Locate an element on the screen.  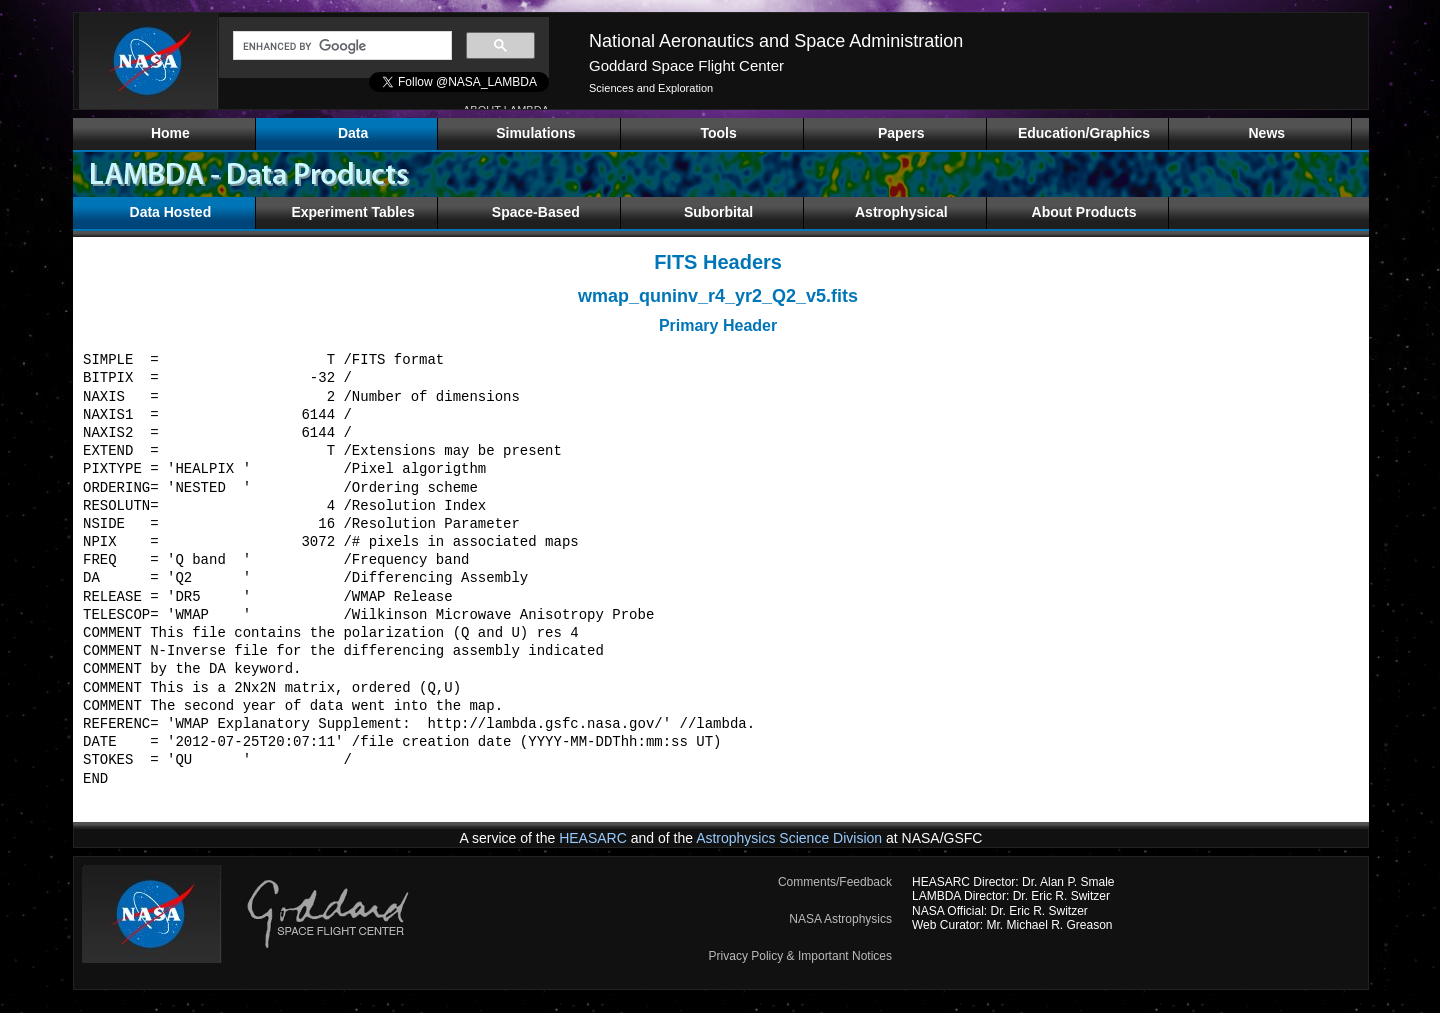
Privacy Policy & Important Notices is located at coordinates (800, 956).